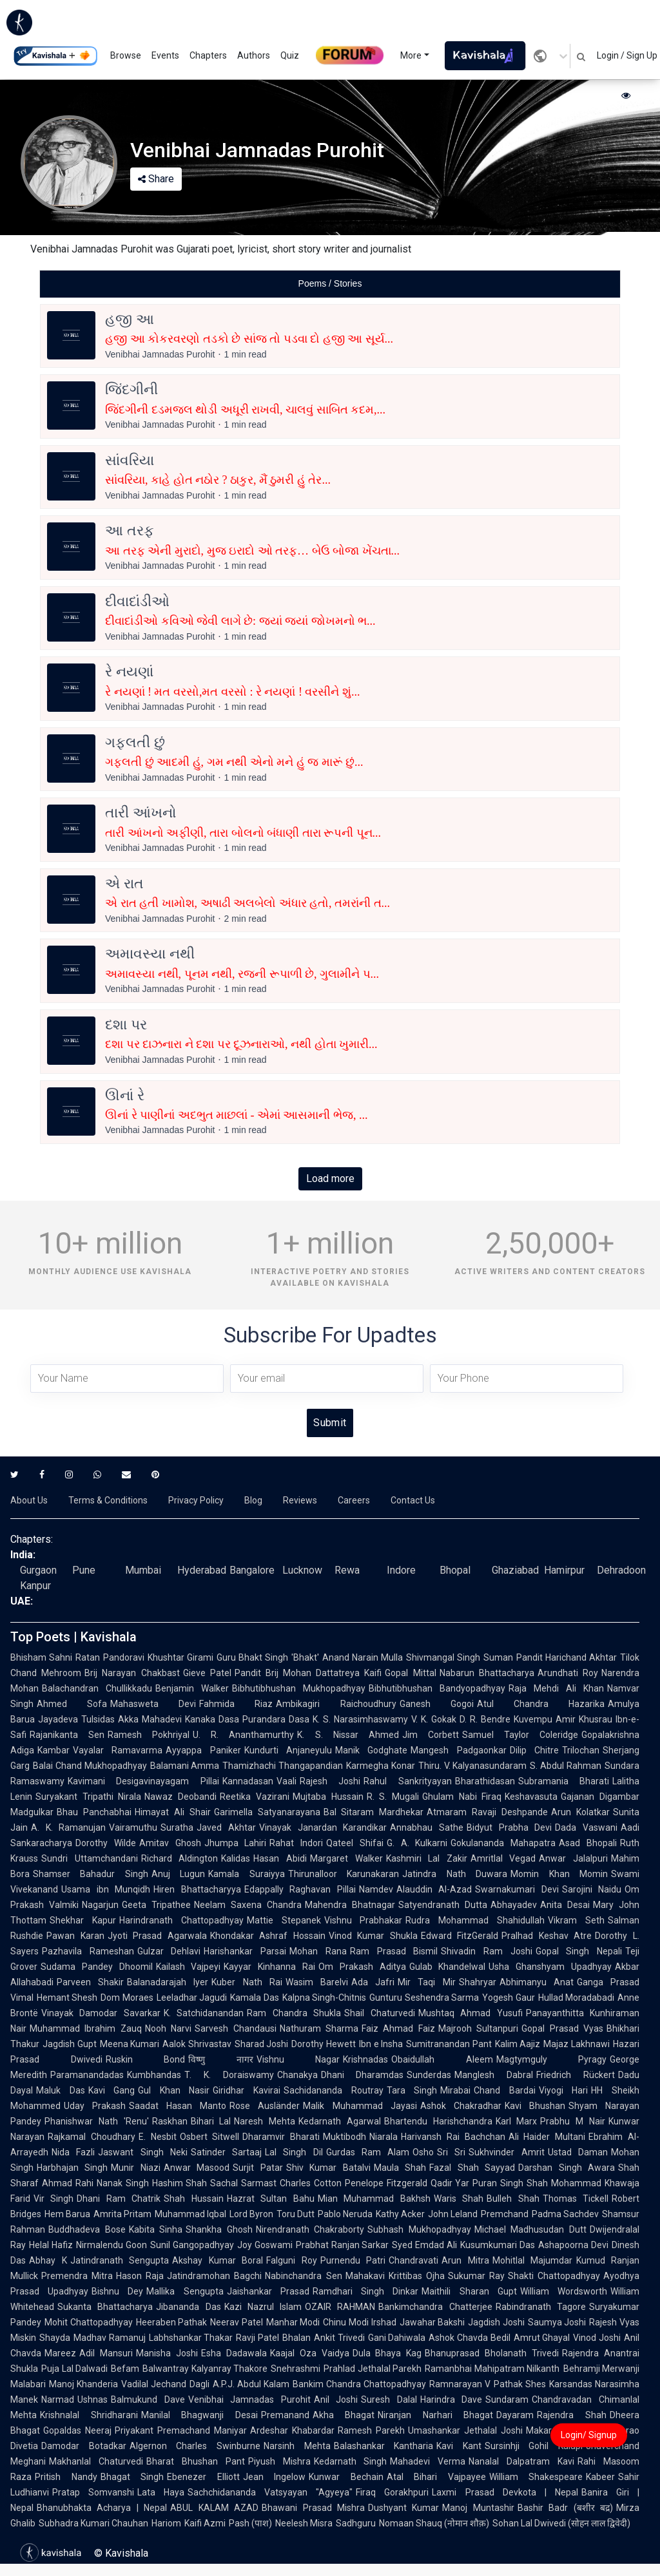 This screenshot has width=660, height=2576. What do you see at coordinates (311, 2183) in the screenshot?
I see `Charles Cotton` at bounding box center [311, 2183].